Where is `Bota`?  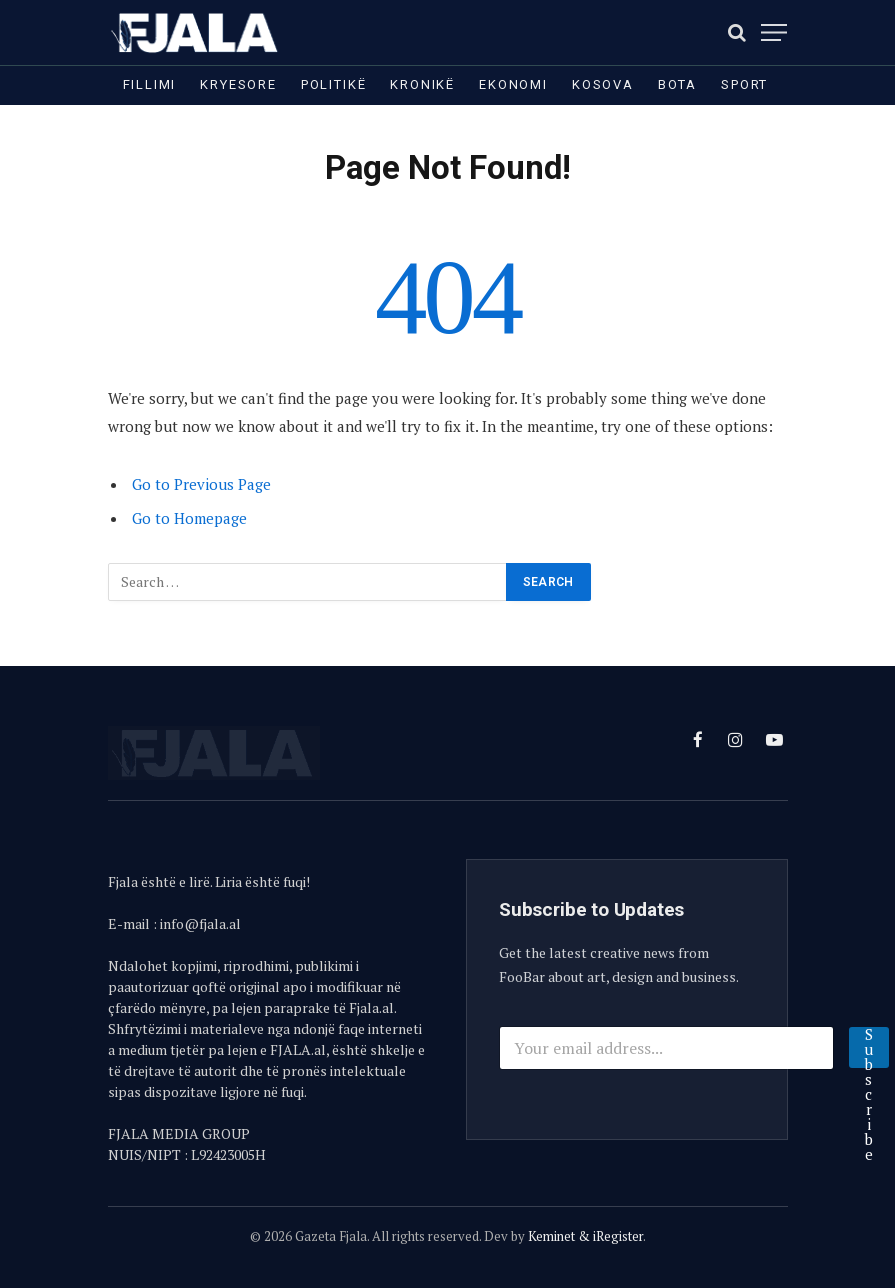
Bota is located at coordinates (677, 84).